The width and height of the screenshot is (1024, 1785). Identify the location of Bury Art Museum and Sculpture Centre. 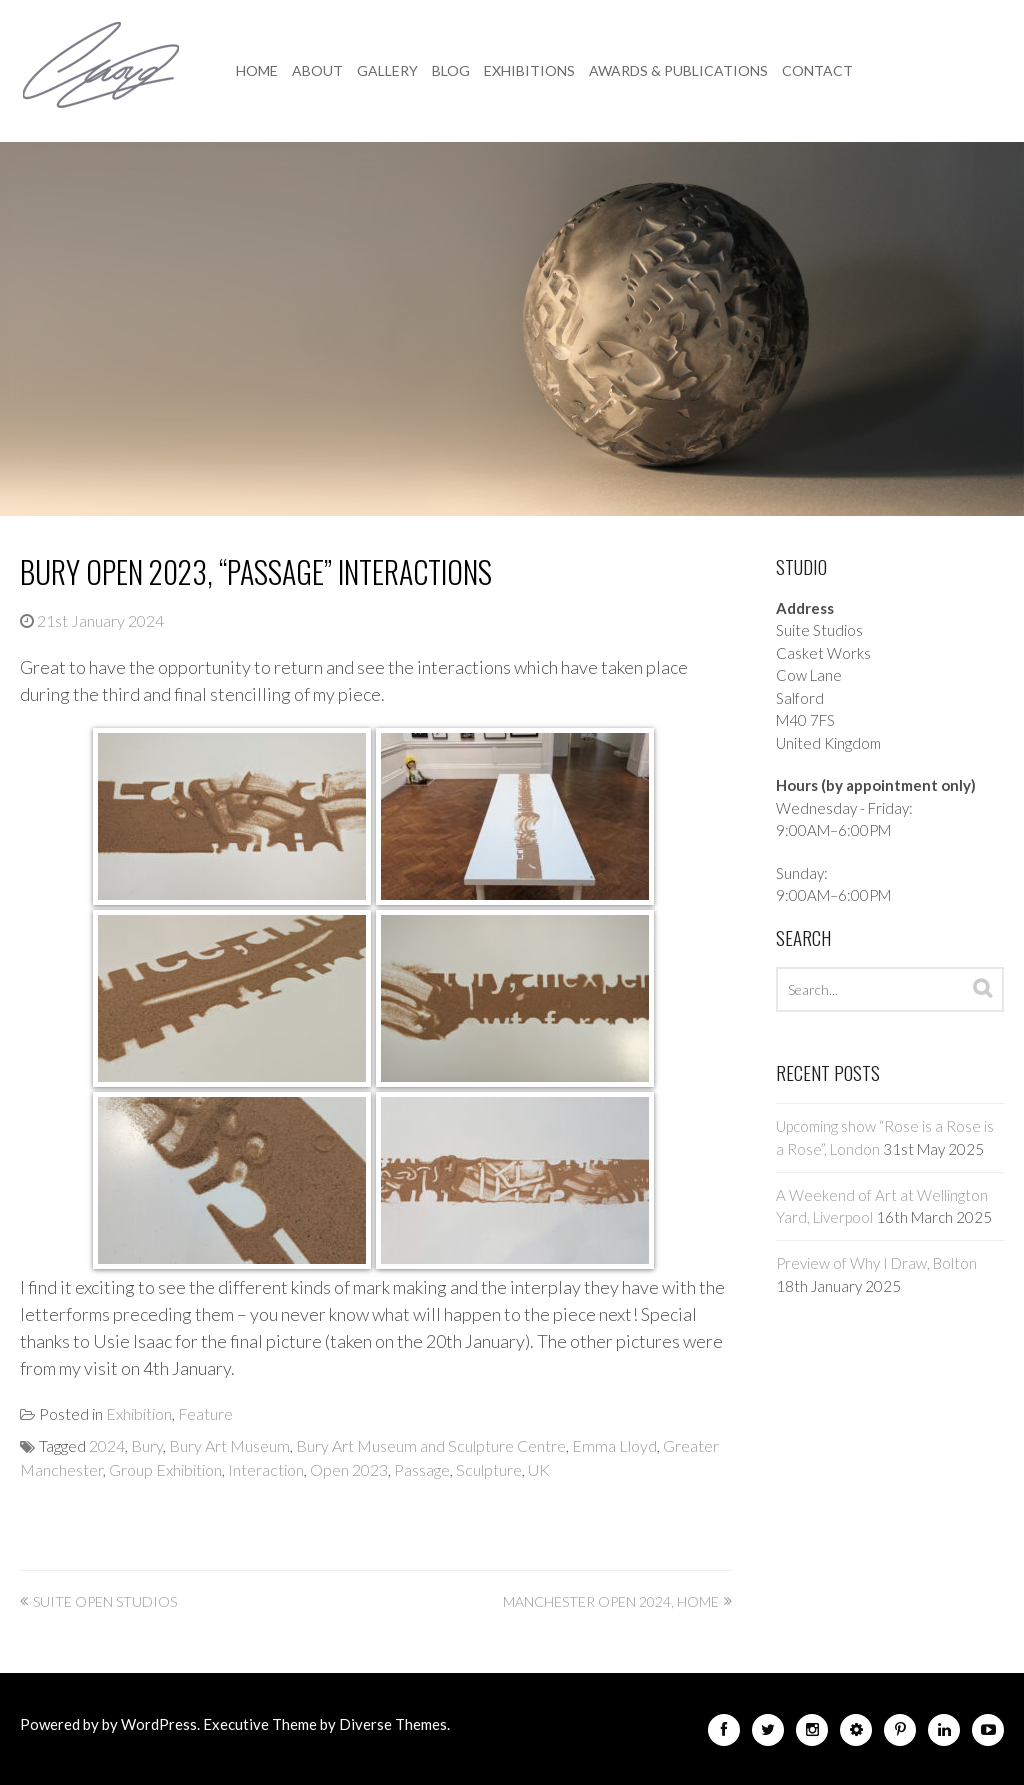
(431, 1445).